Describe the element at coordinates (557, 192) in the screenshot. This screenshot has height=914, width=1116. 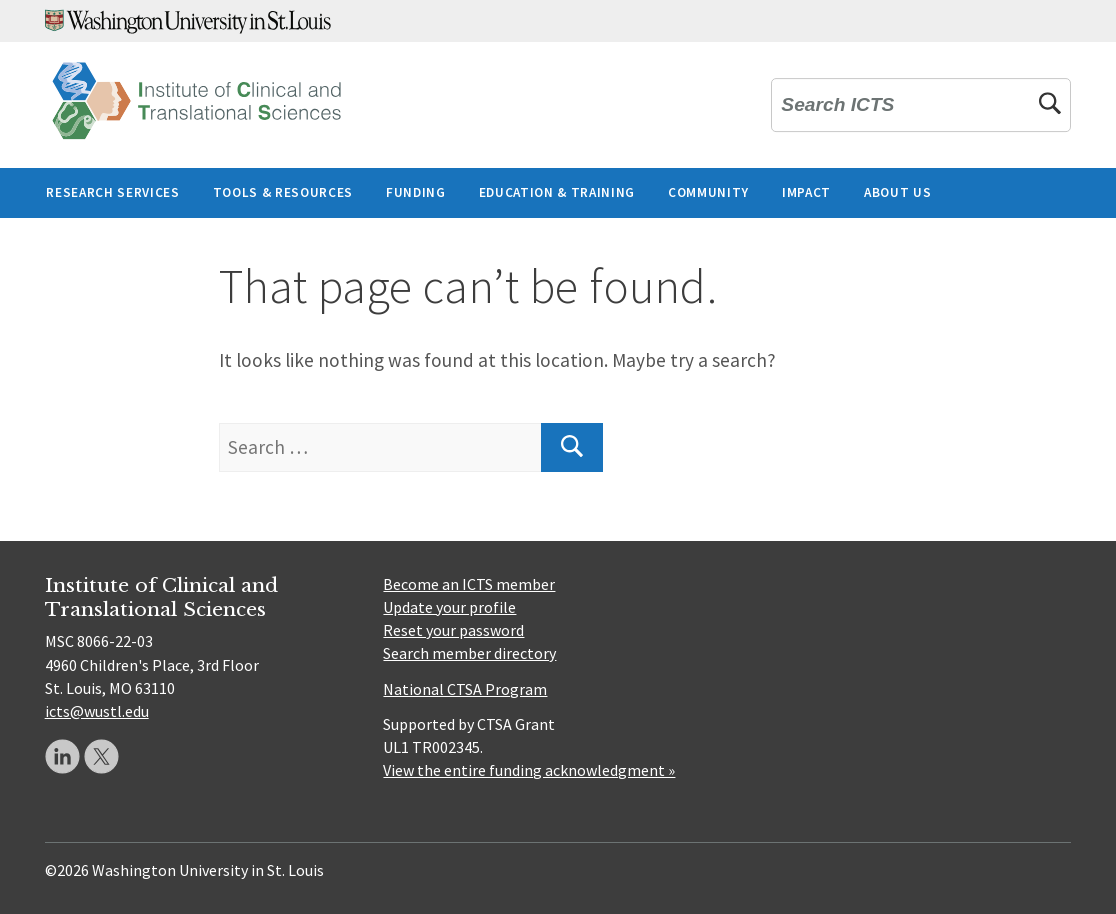
I see `Education & Training` at that location.